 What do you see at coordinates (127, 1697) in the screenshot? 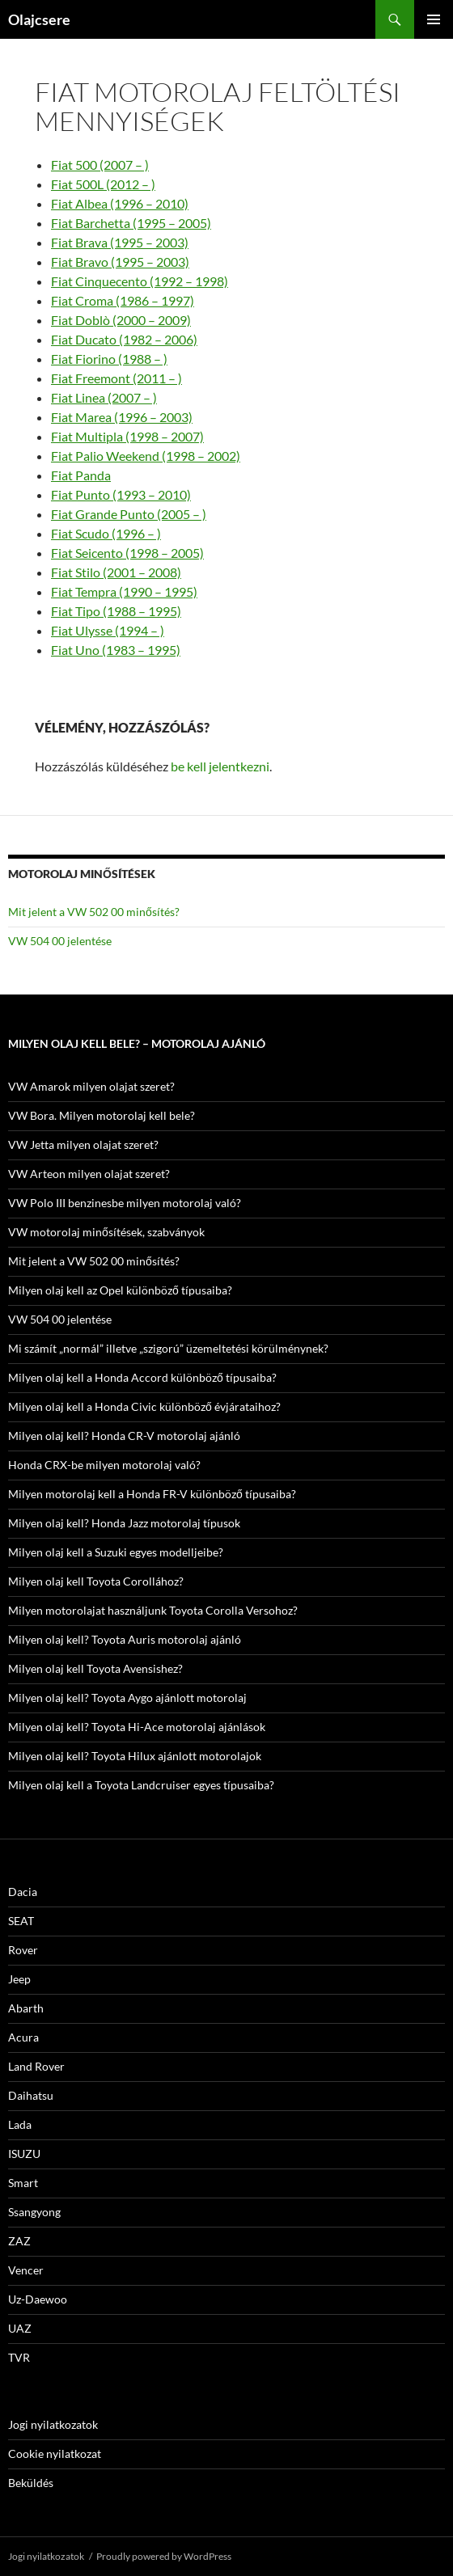
I see `Milyen olaj kell? Toyota Aygo ajánlott motorolaj` at bounding box center [127, 1697].